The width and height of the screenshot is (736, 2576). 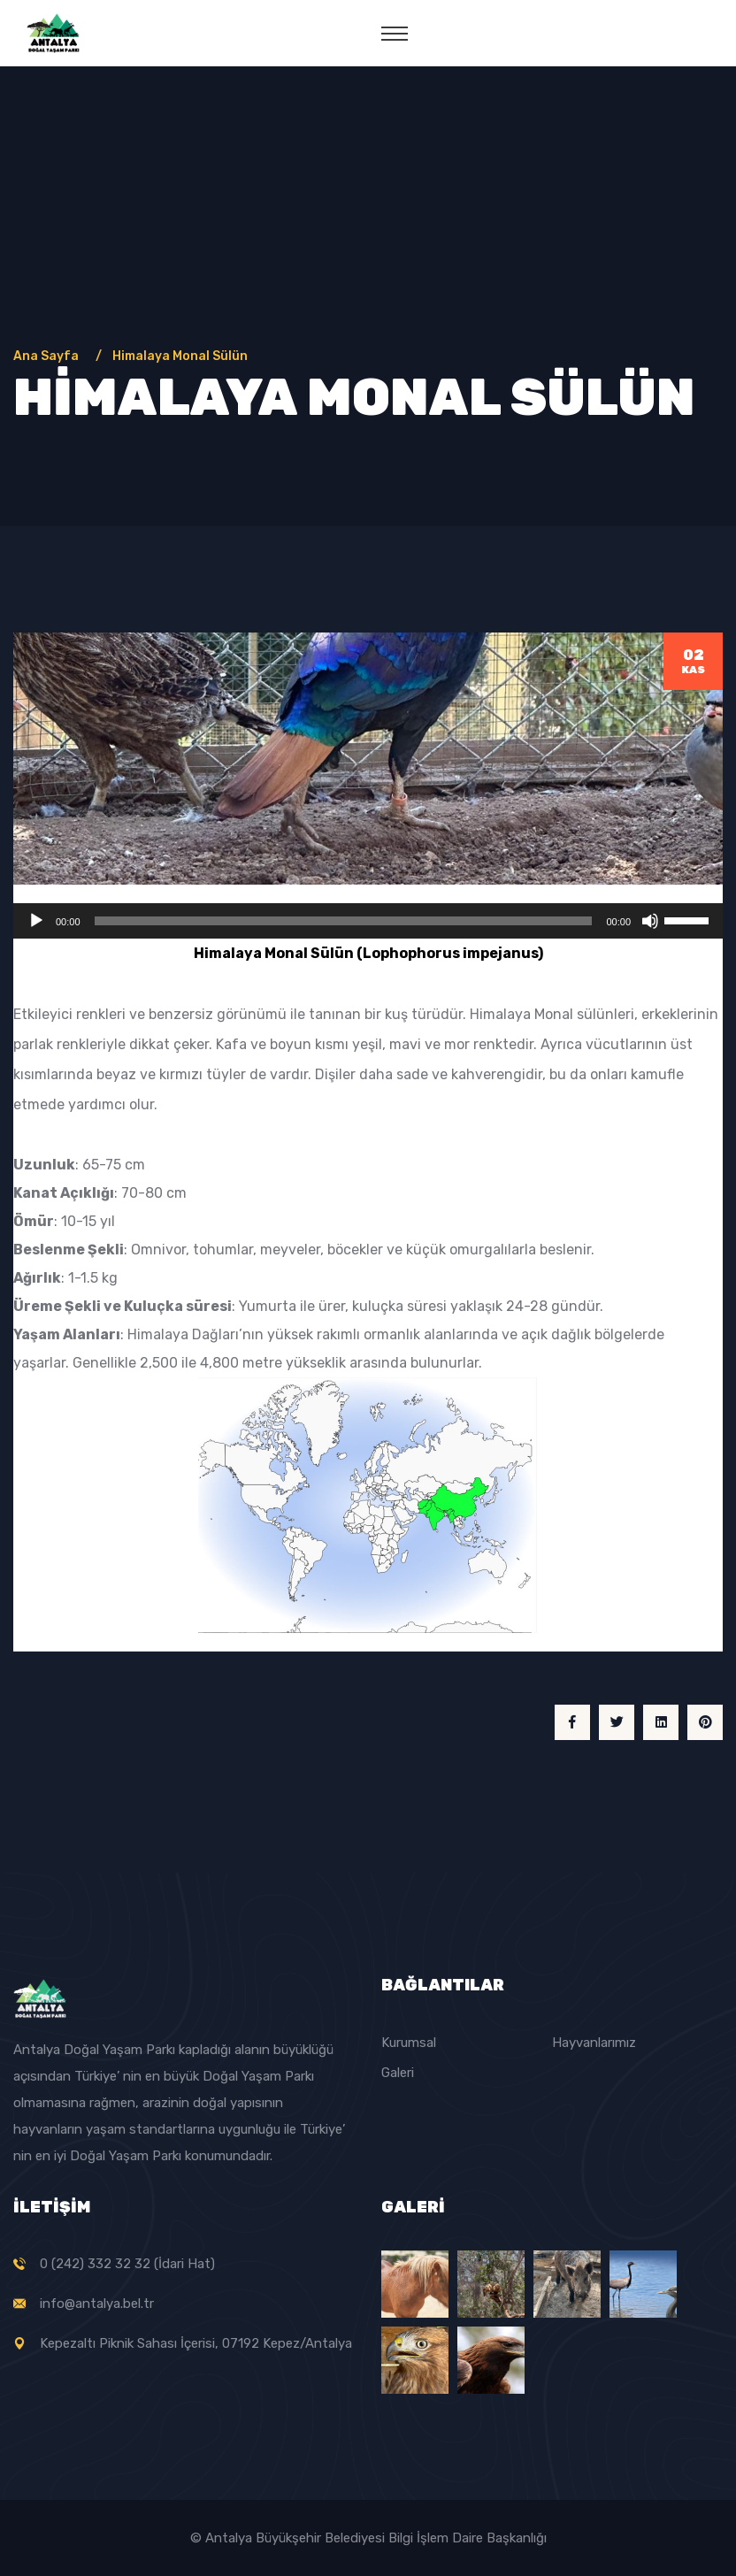 I want to click on 0 (242) 332 32 32 (İdari Hat), so click(x=127, y=2264).